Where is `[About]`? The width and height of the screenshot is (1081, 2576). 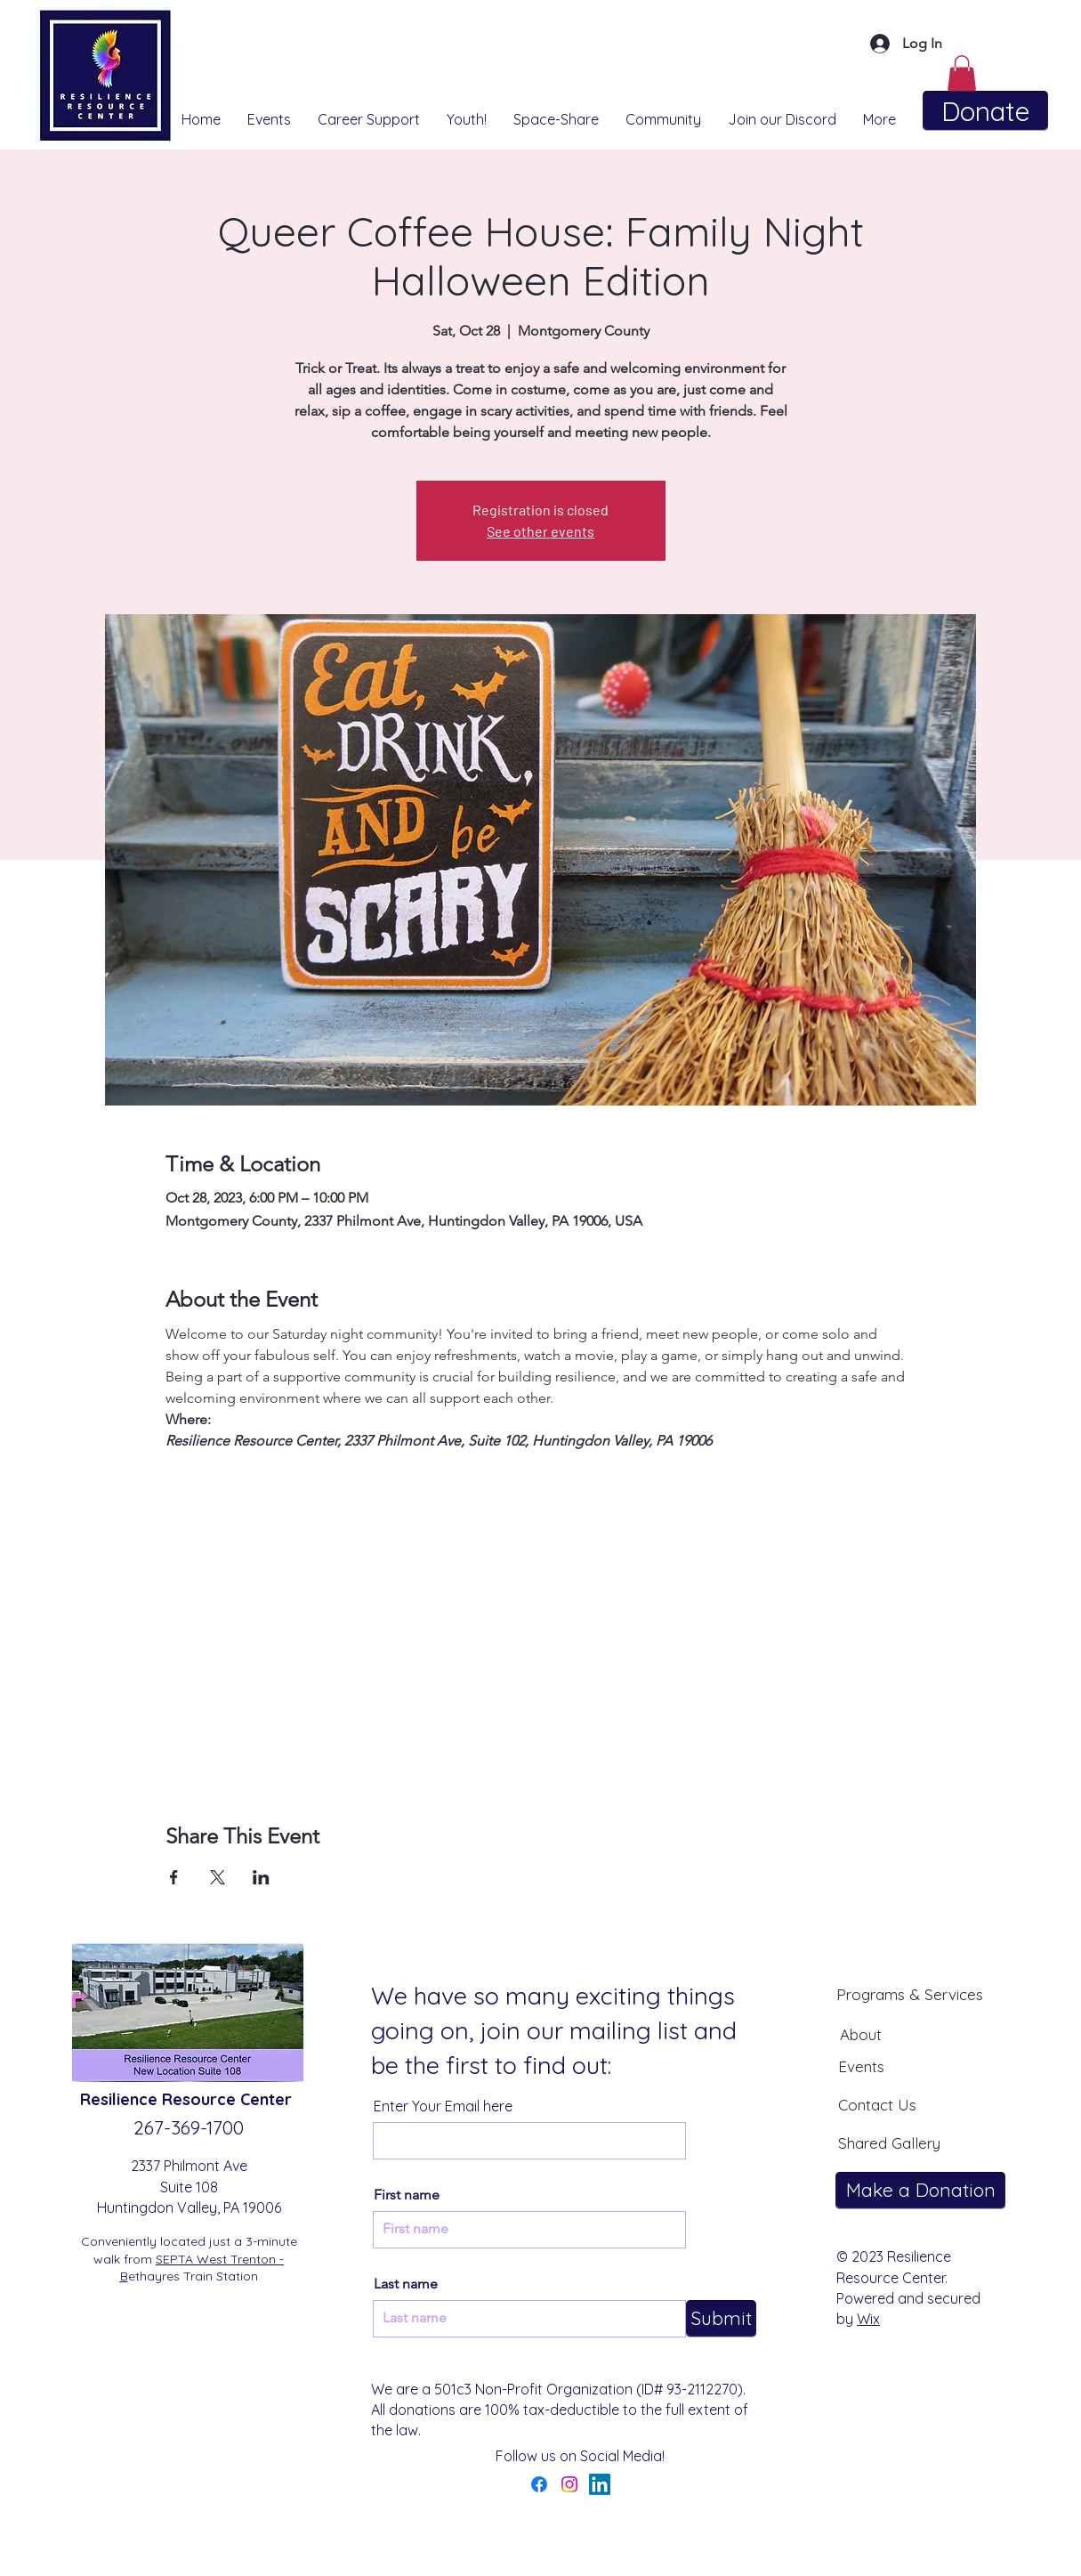 [About] is located at coordinates (860, 2034).